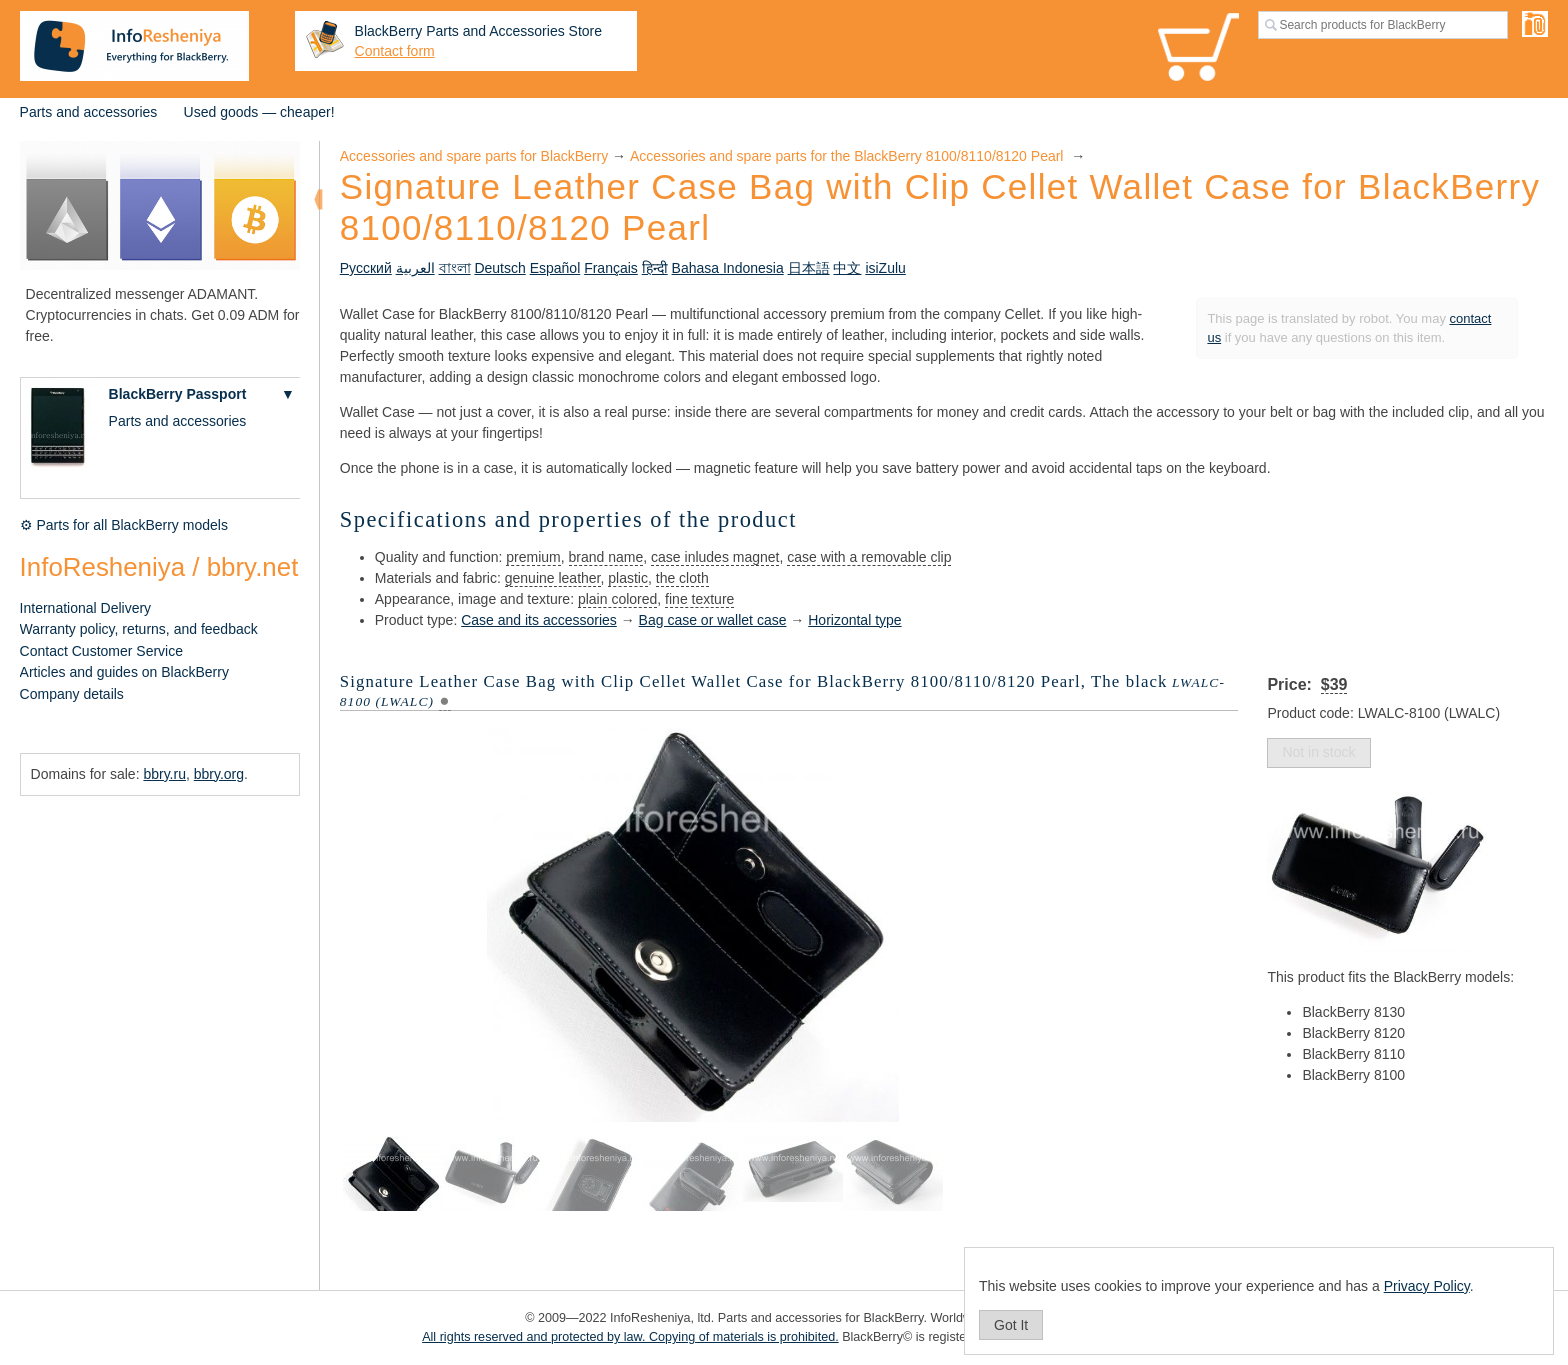 The image size is (1568, 1365). I want to click on BlackBerry Passport, so click(178, 394).